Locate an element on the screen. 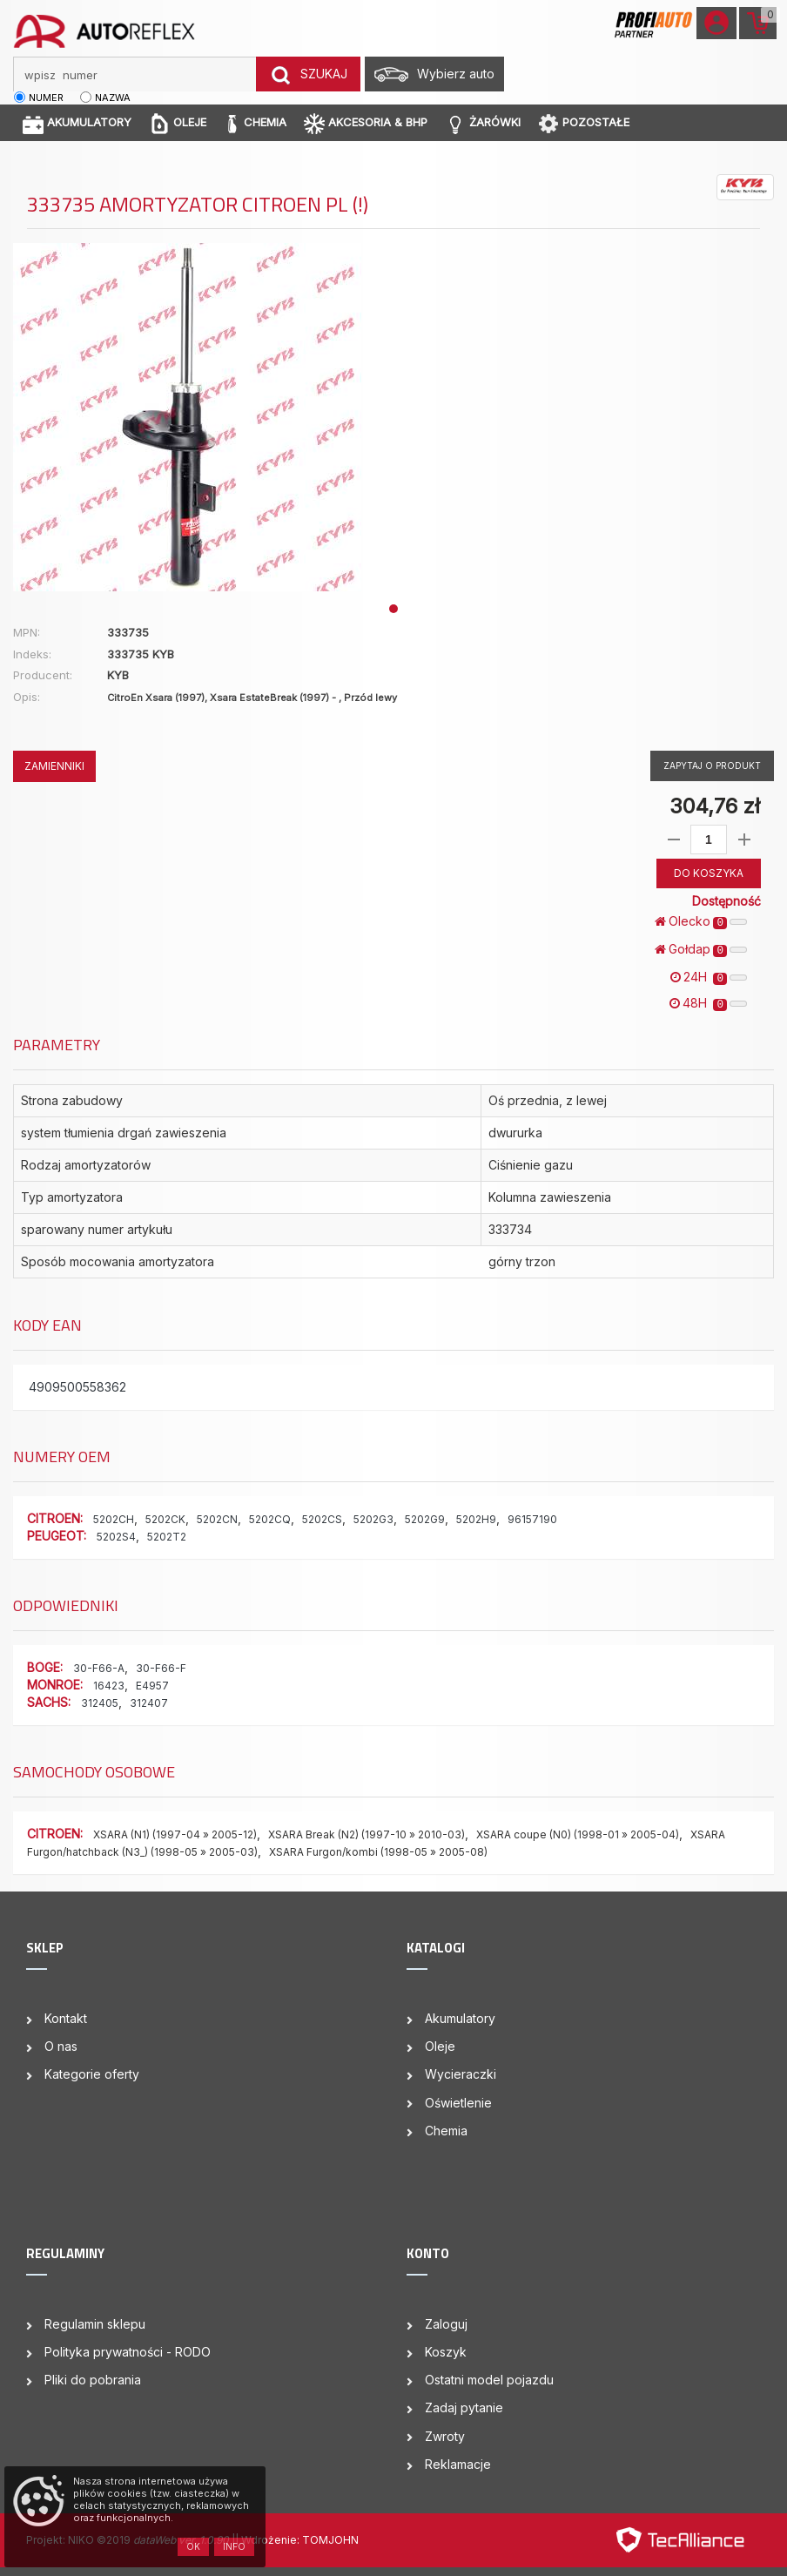 Image resolution: width=787 pixels, height=2576 pixels. OLEJE is located at coordinates (177, 123).